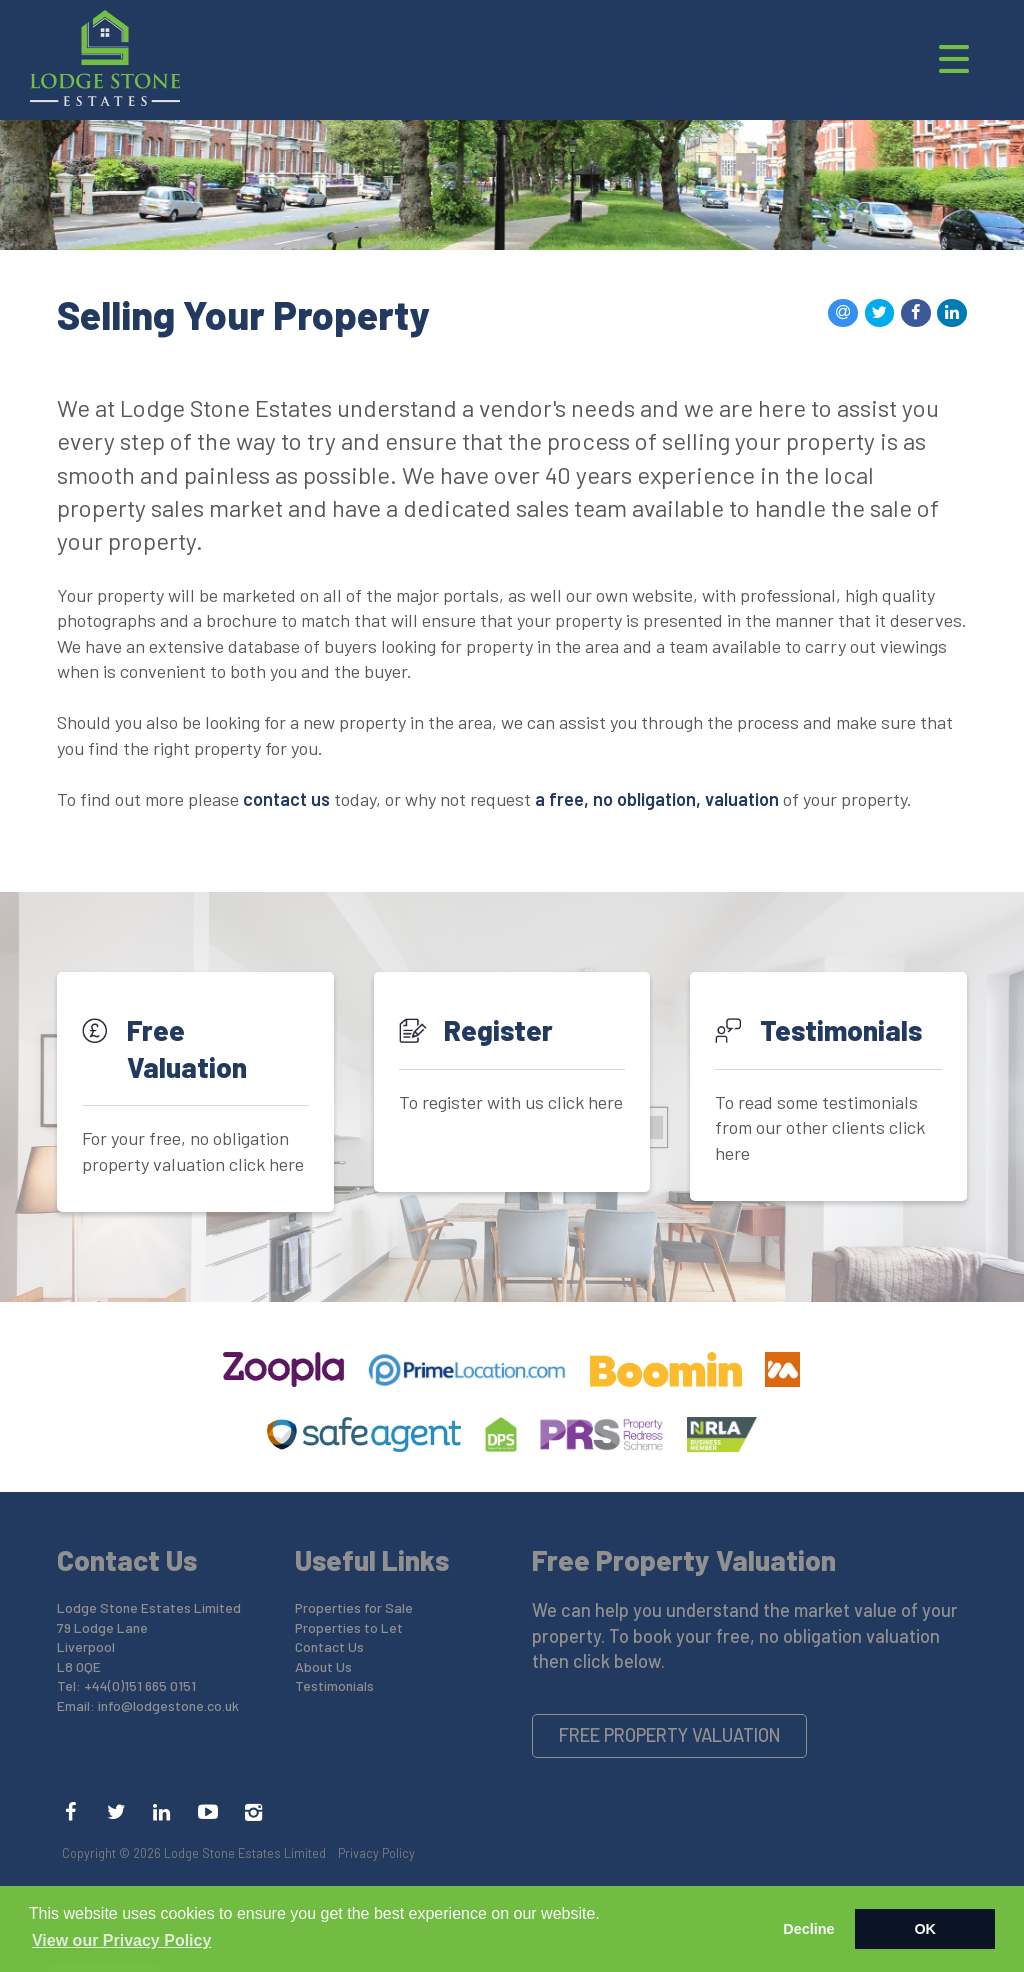 The height and width of the screenshot is (1972, 1024). Describe the element at coordinates (670, 1735) in the screenshot. I see `Free Property Valuation` at that location.